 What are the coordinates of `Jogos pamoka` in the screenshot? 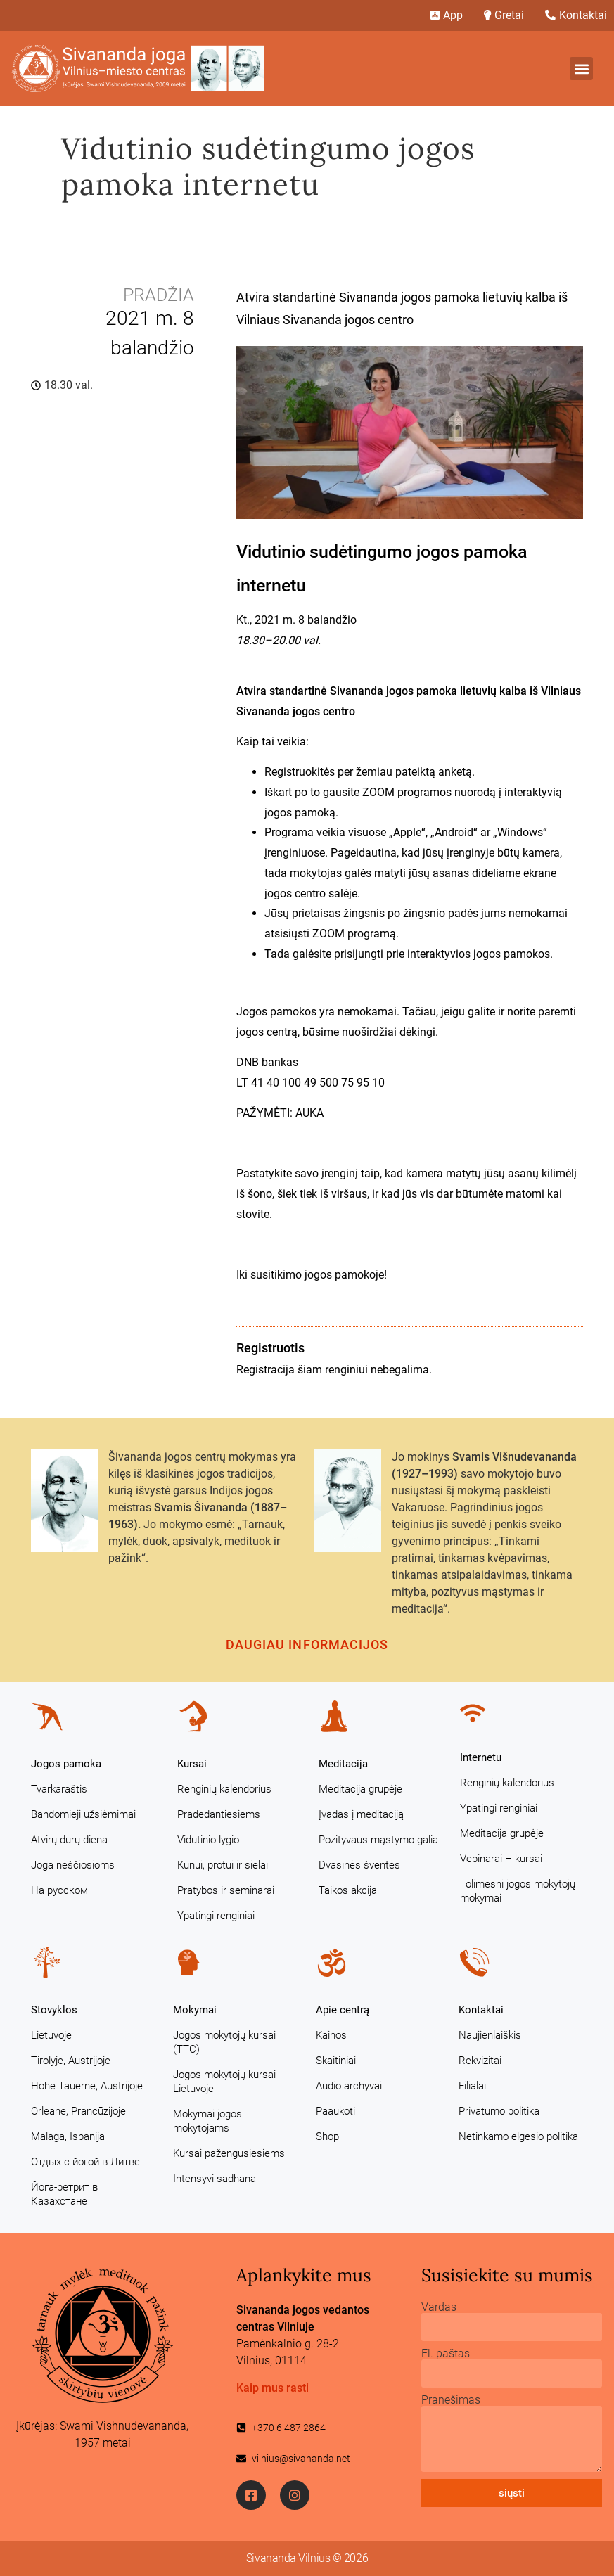 It's located at (66, 1763).